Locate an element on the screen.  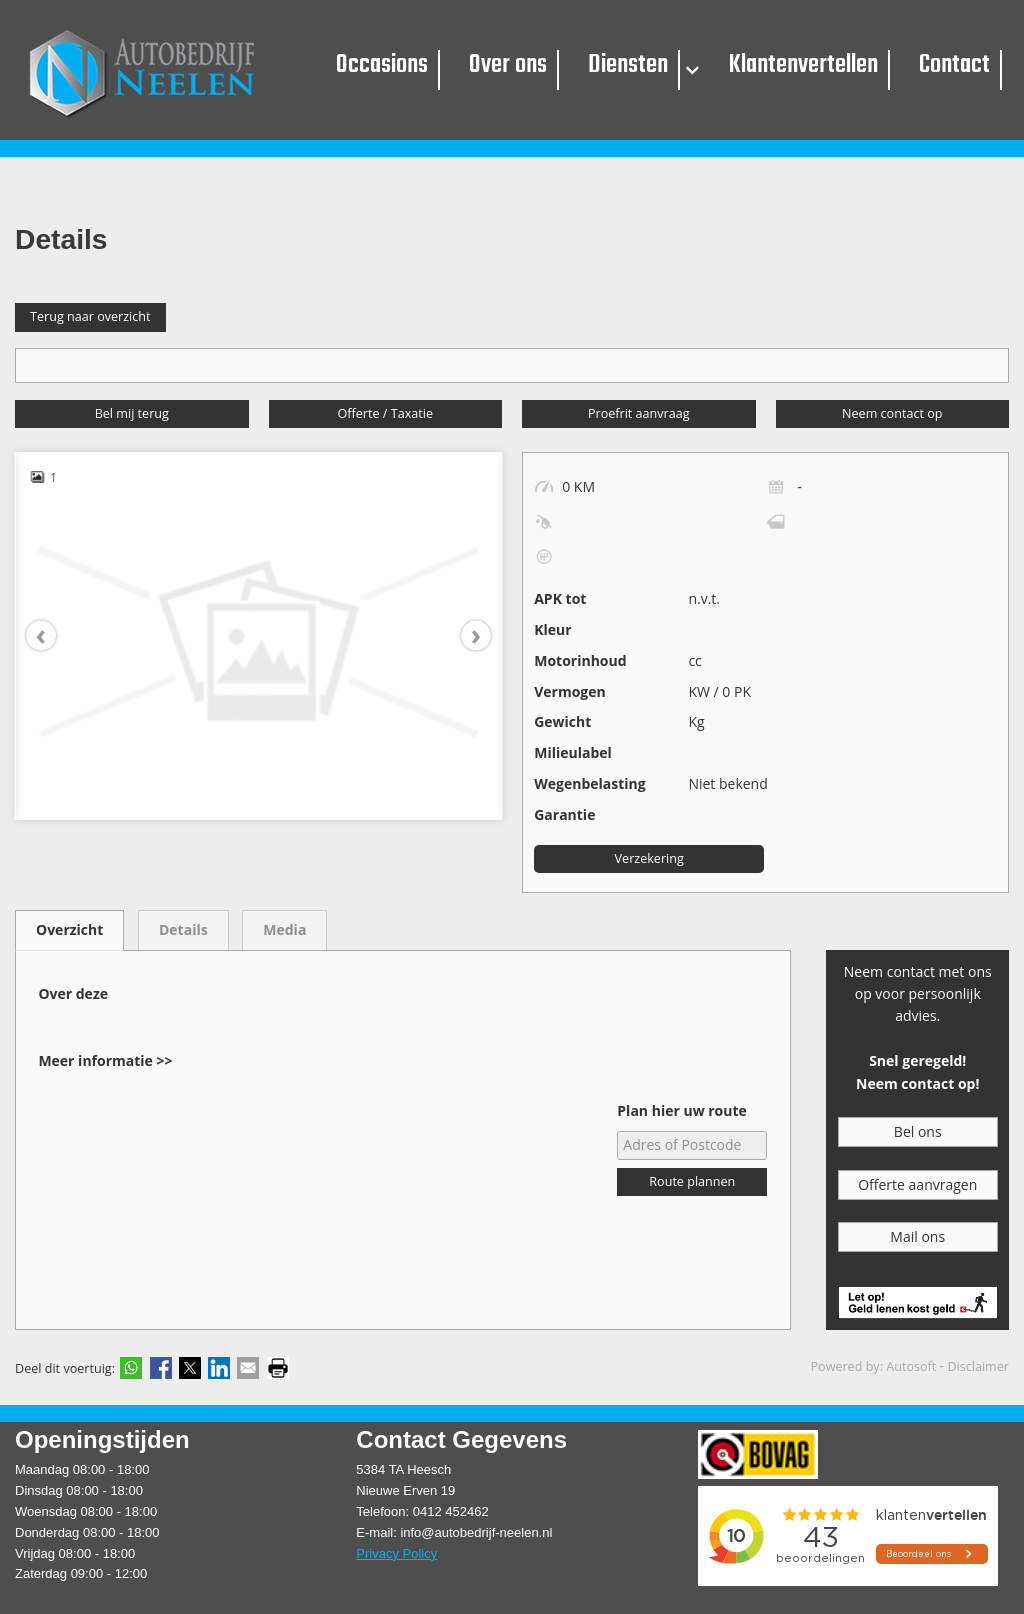
Details is located at coordinates (183, 926).